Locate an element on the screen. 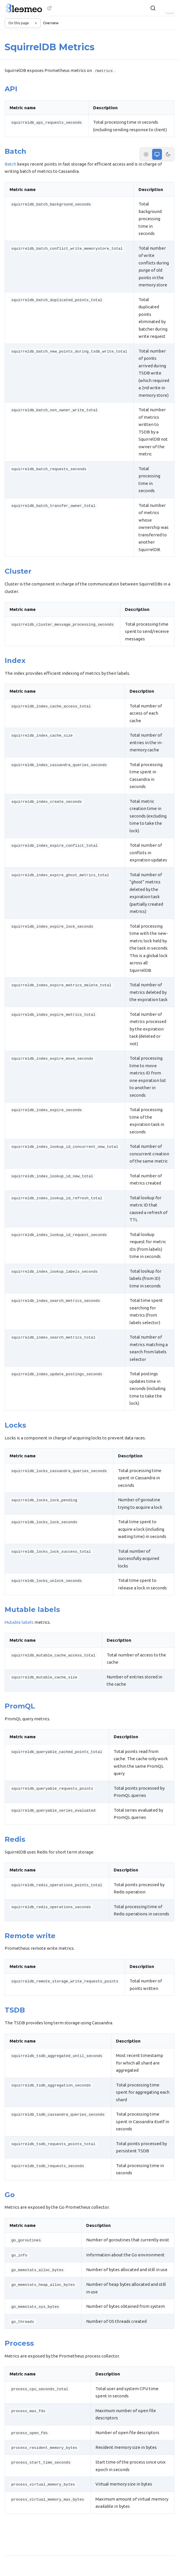  [Search] is located at coordinates (152, 8).